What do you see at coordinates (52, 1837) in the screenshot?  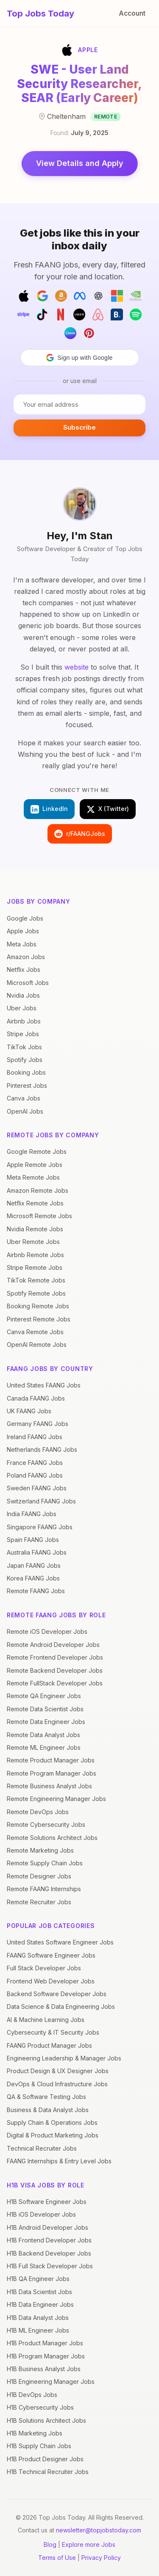 I see `Remote Solutions Architect Jobs` at bounding box center [52, 1837].